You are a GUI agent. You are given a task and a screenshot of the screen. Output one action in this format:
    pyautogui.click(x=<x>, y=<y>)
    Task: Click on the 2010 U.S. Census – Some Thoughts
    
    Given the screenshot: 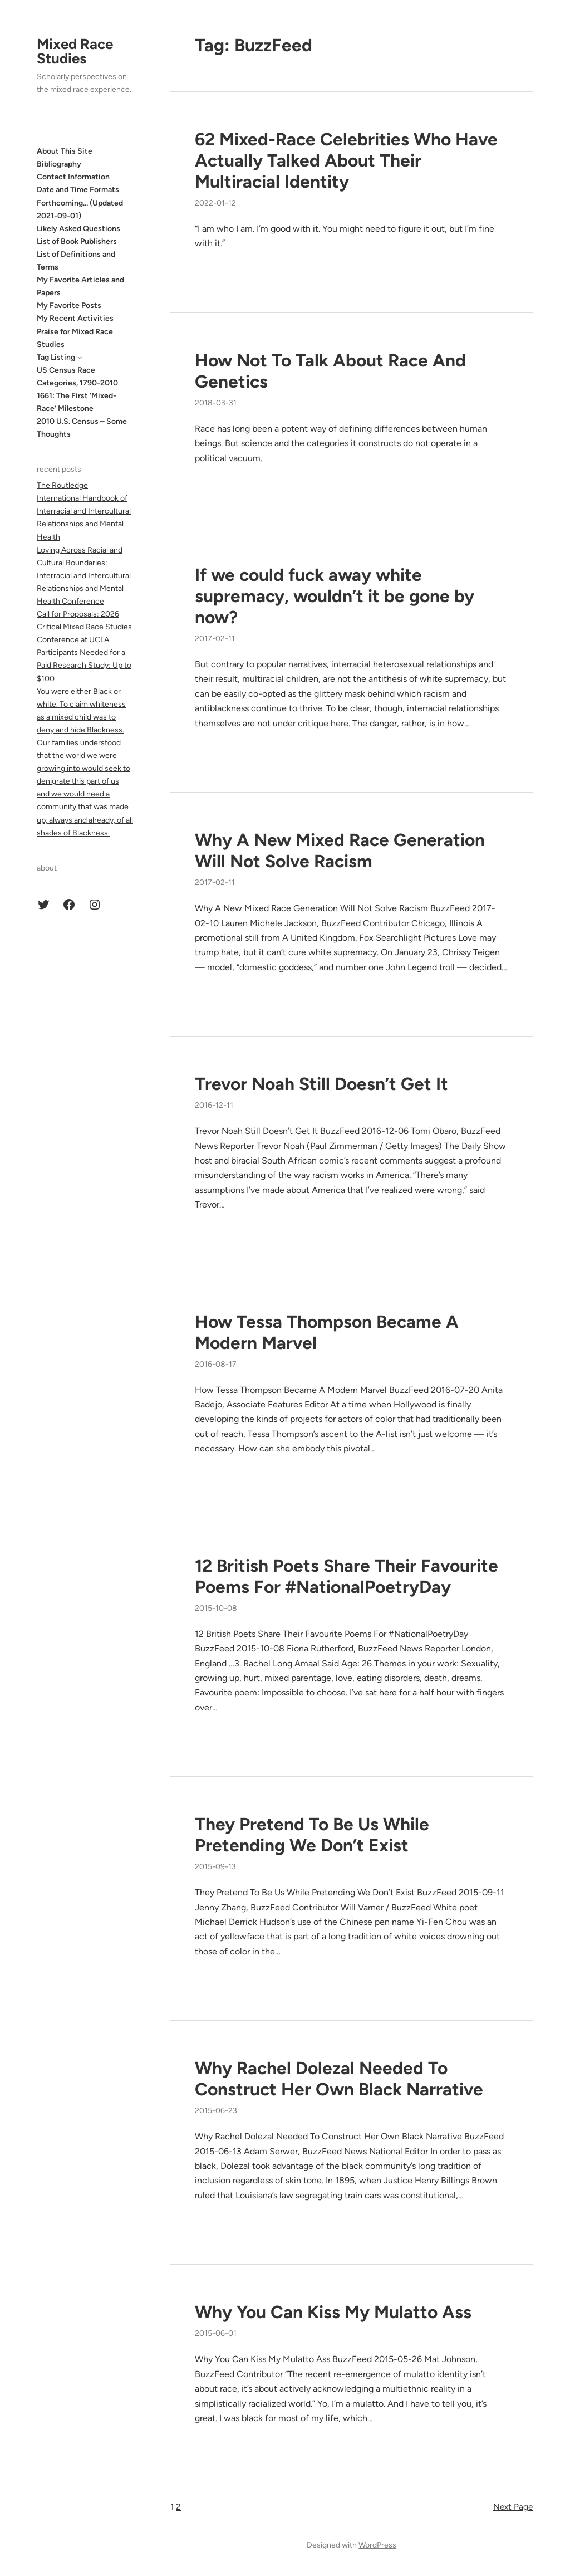 What is the action you would take?
    pyautogui.click(x=82, y=428)
    